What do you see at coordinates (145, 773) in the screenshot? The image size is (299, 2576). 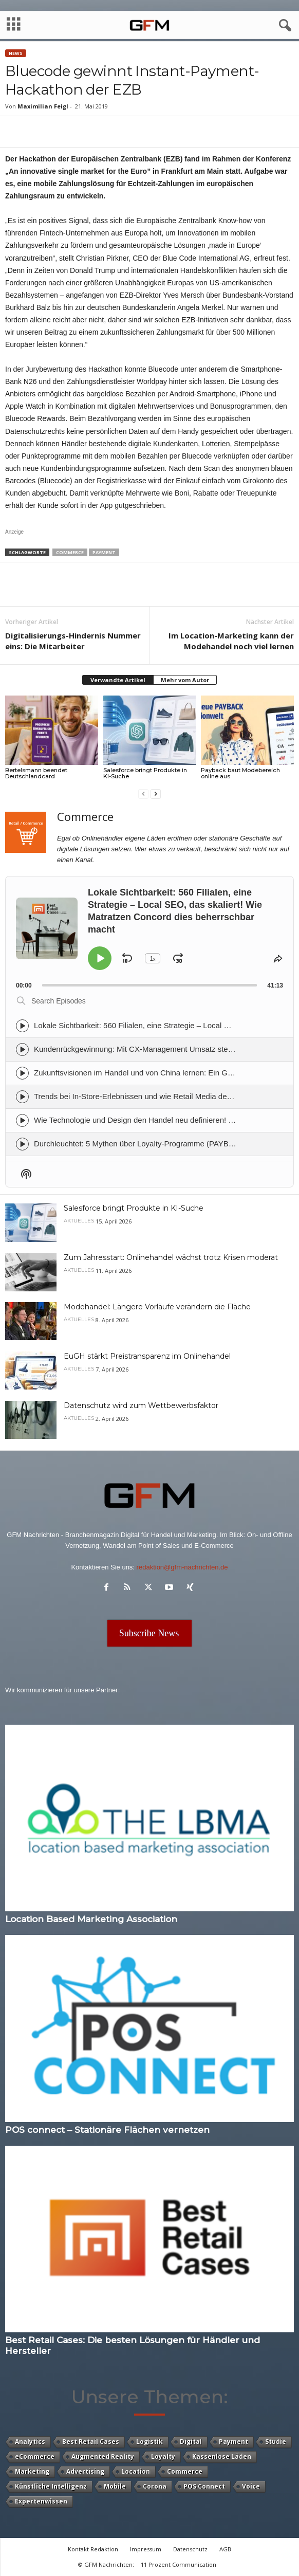 I see `Salesforce bringt Produkte in KI-Suche` at bounding box center [145, 773].